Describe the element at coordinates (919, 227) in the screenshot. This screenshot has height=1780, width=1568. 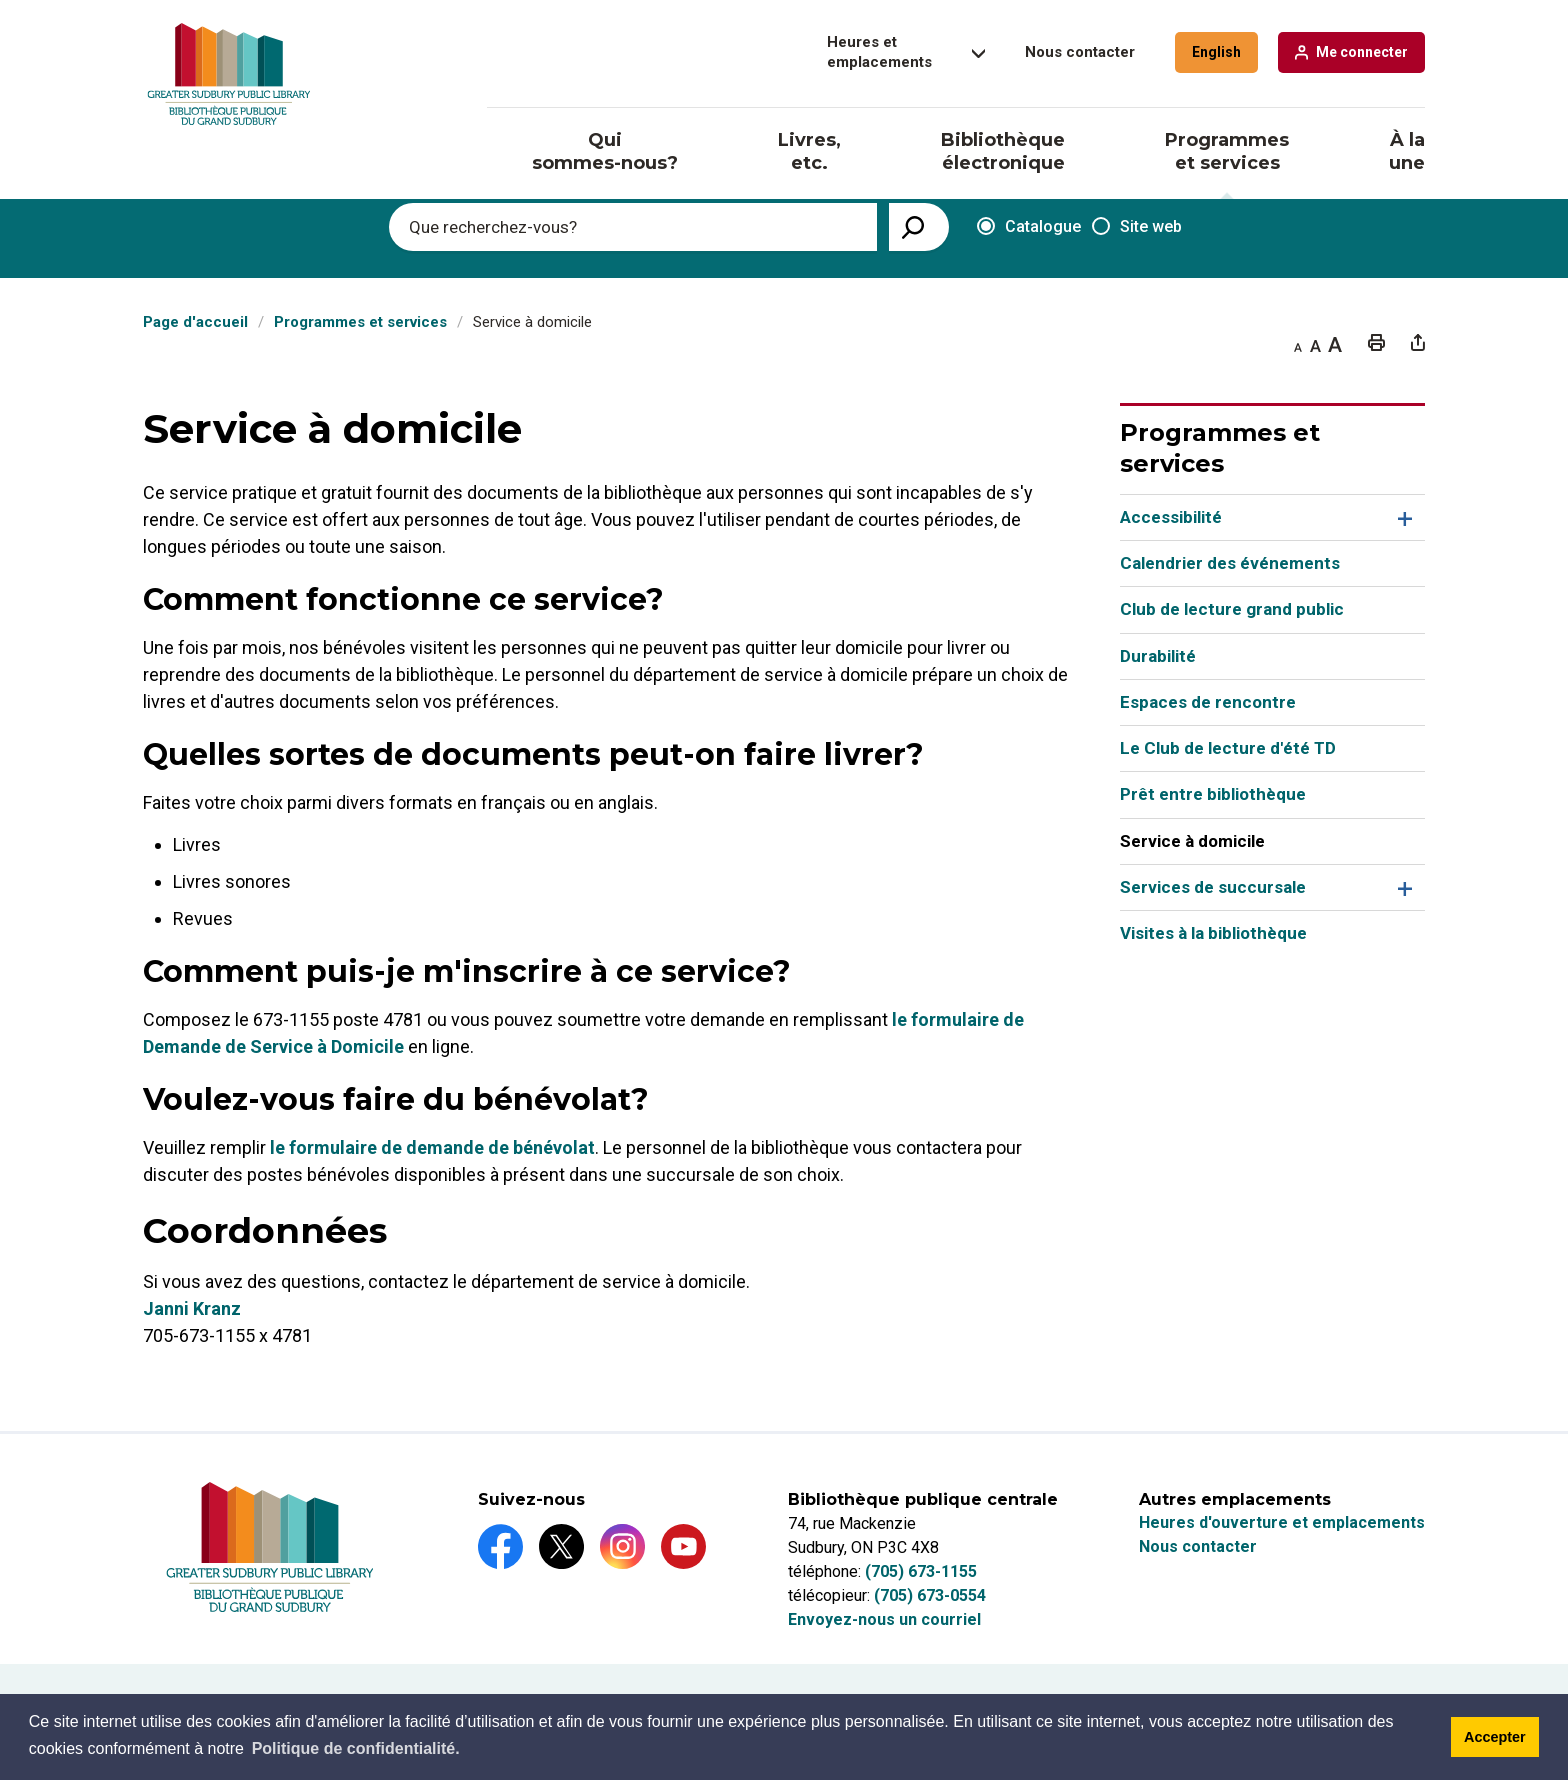
I see `[View Search Results]` at that location.